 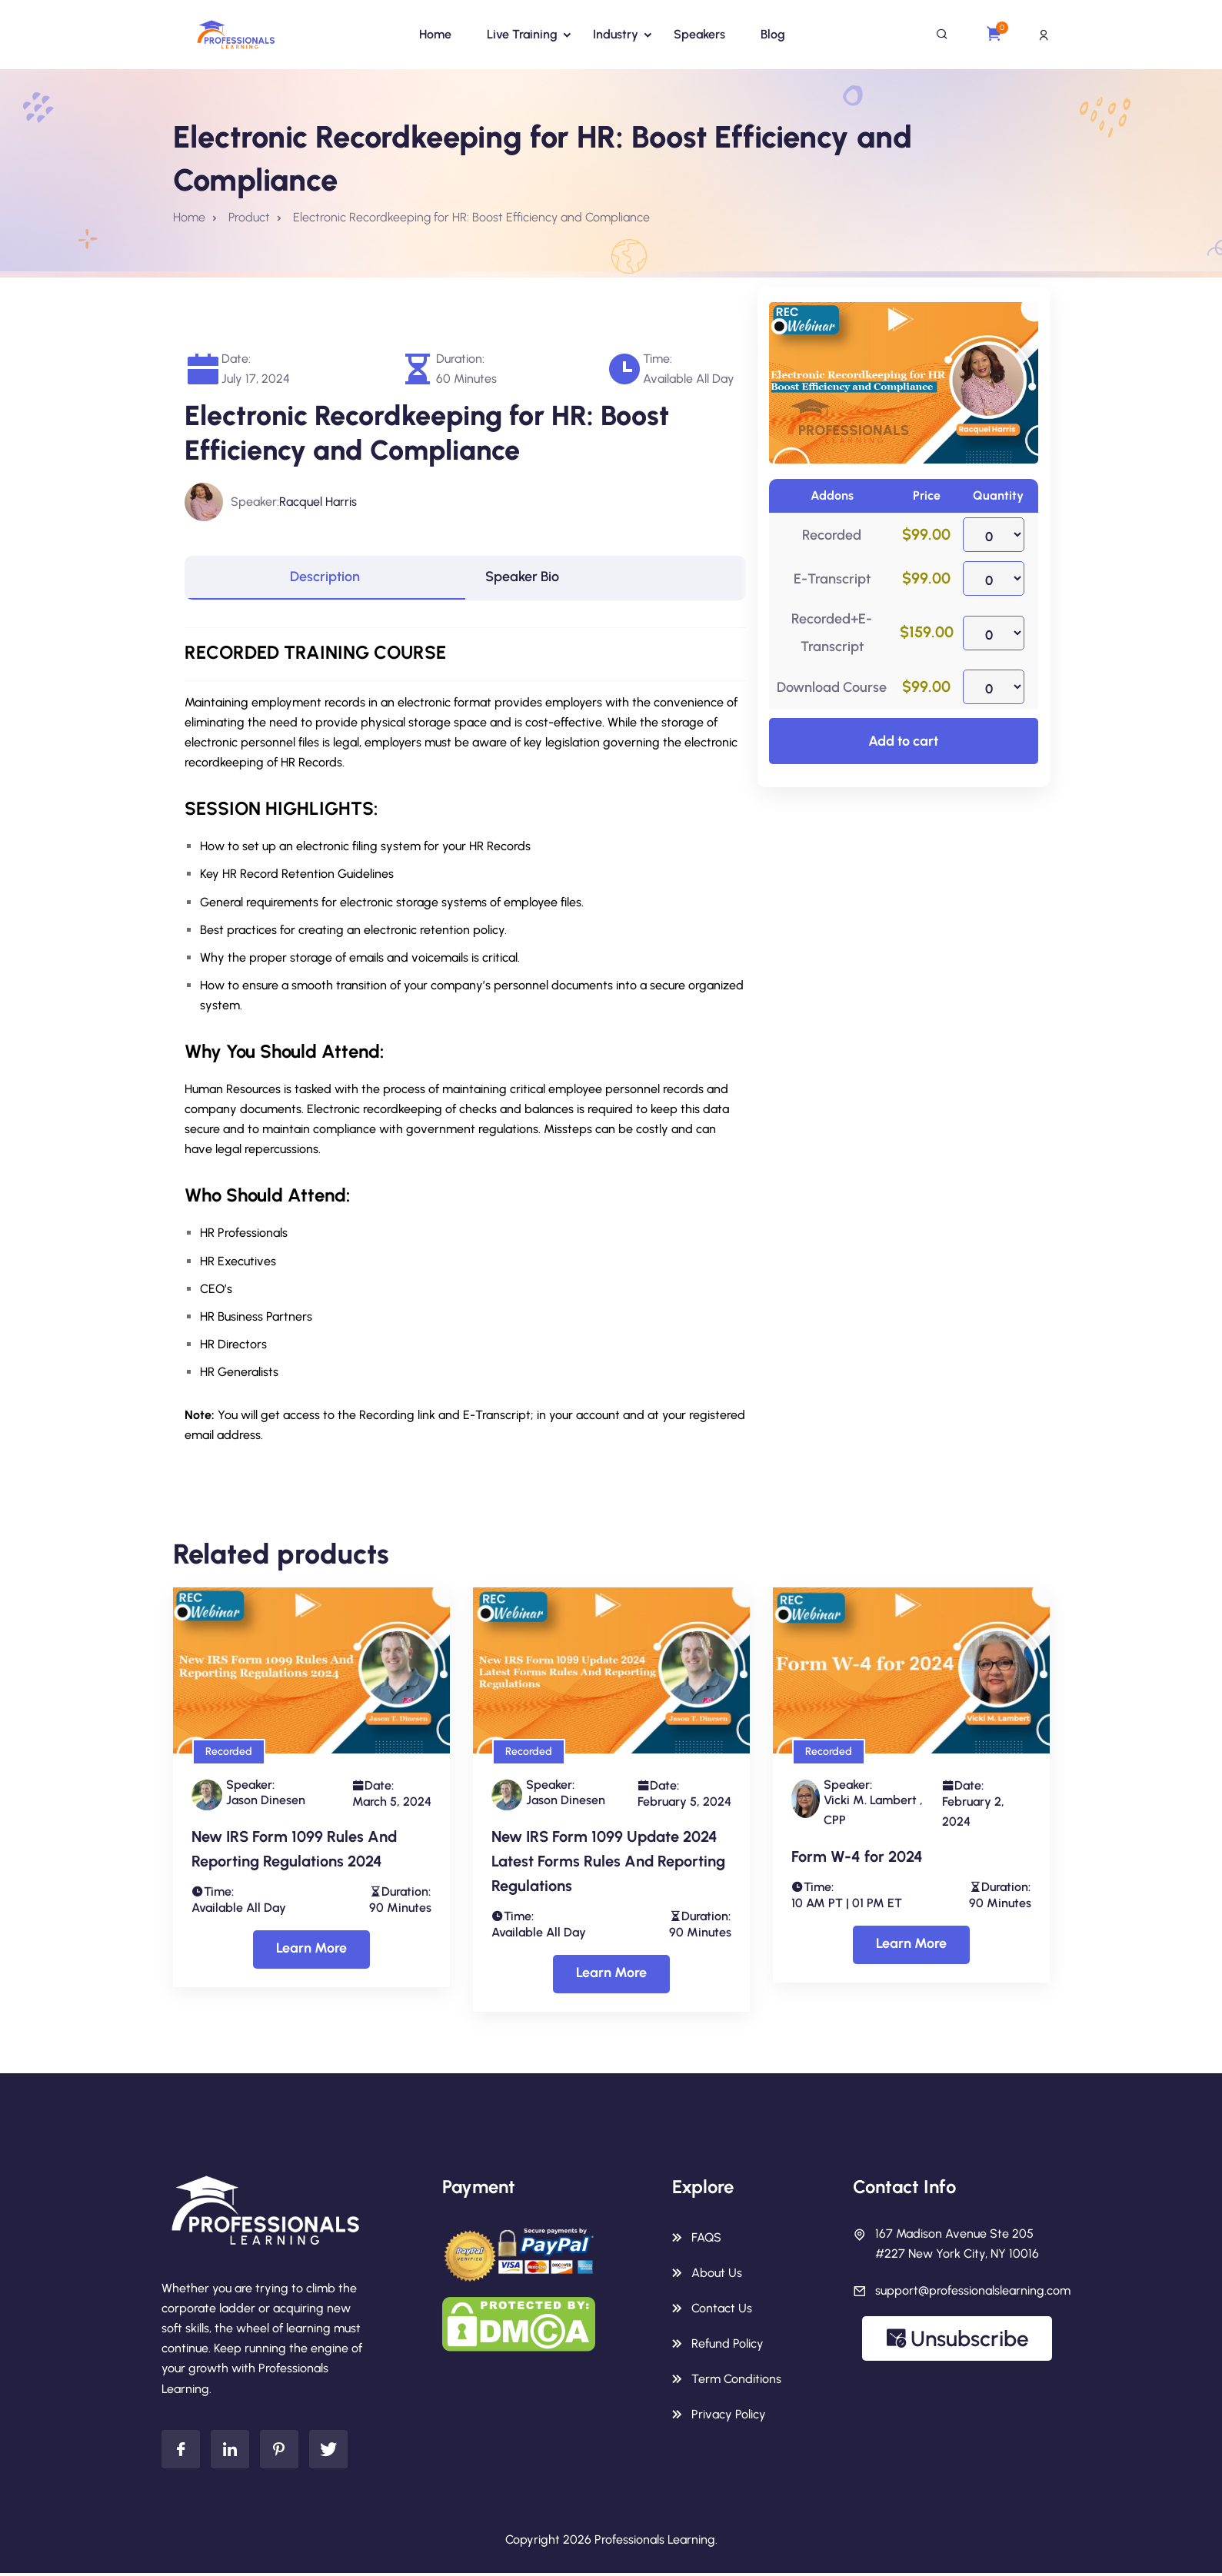 I want to click on Industry, so click(x=615, y=34).